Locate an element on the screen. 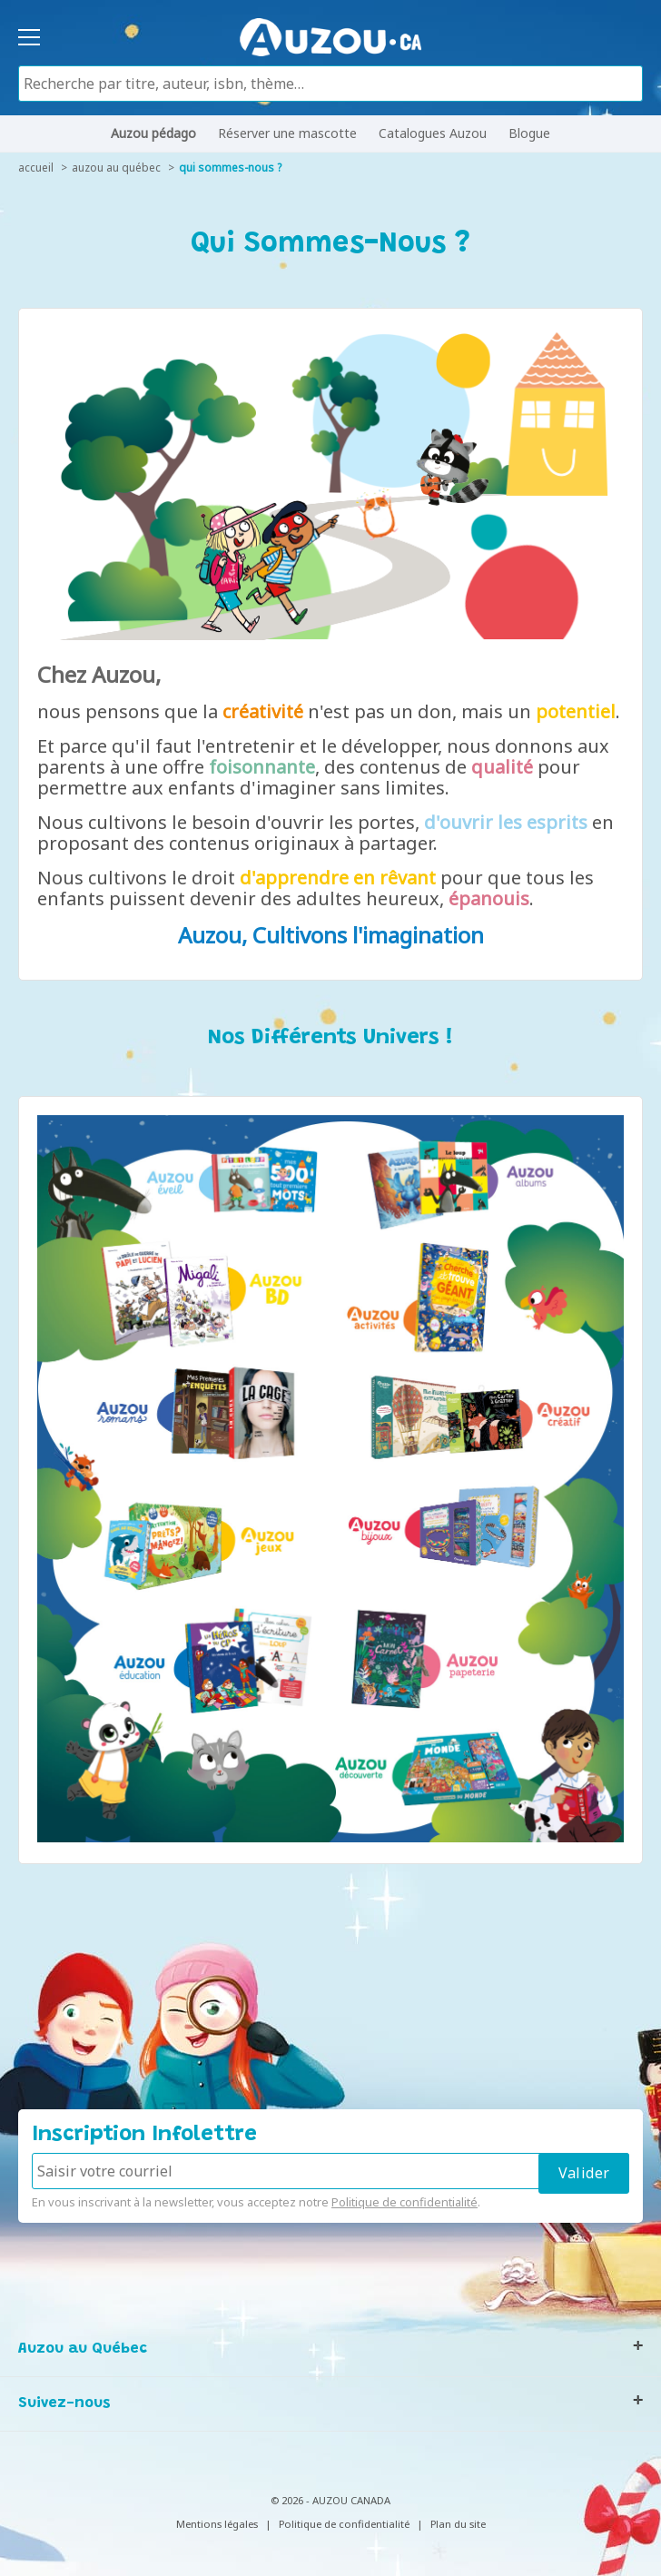  Plan du site is located at coordinates (458, 2524).